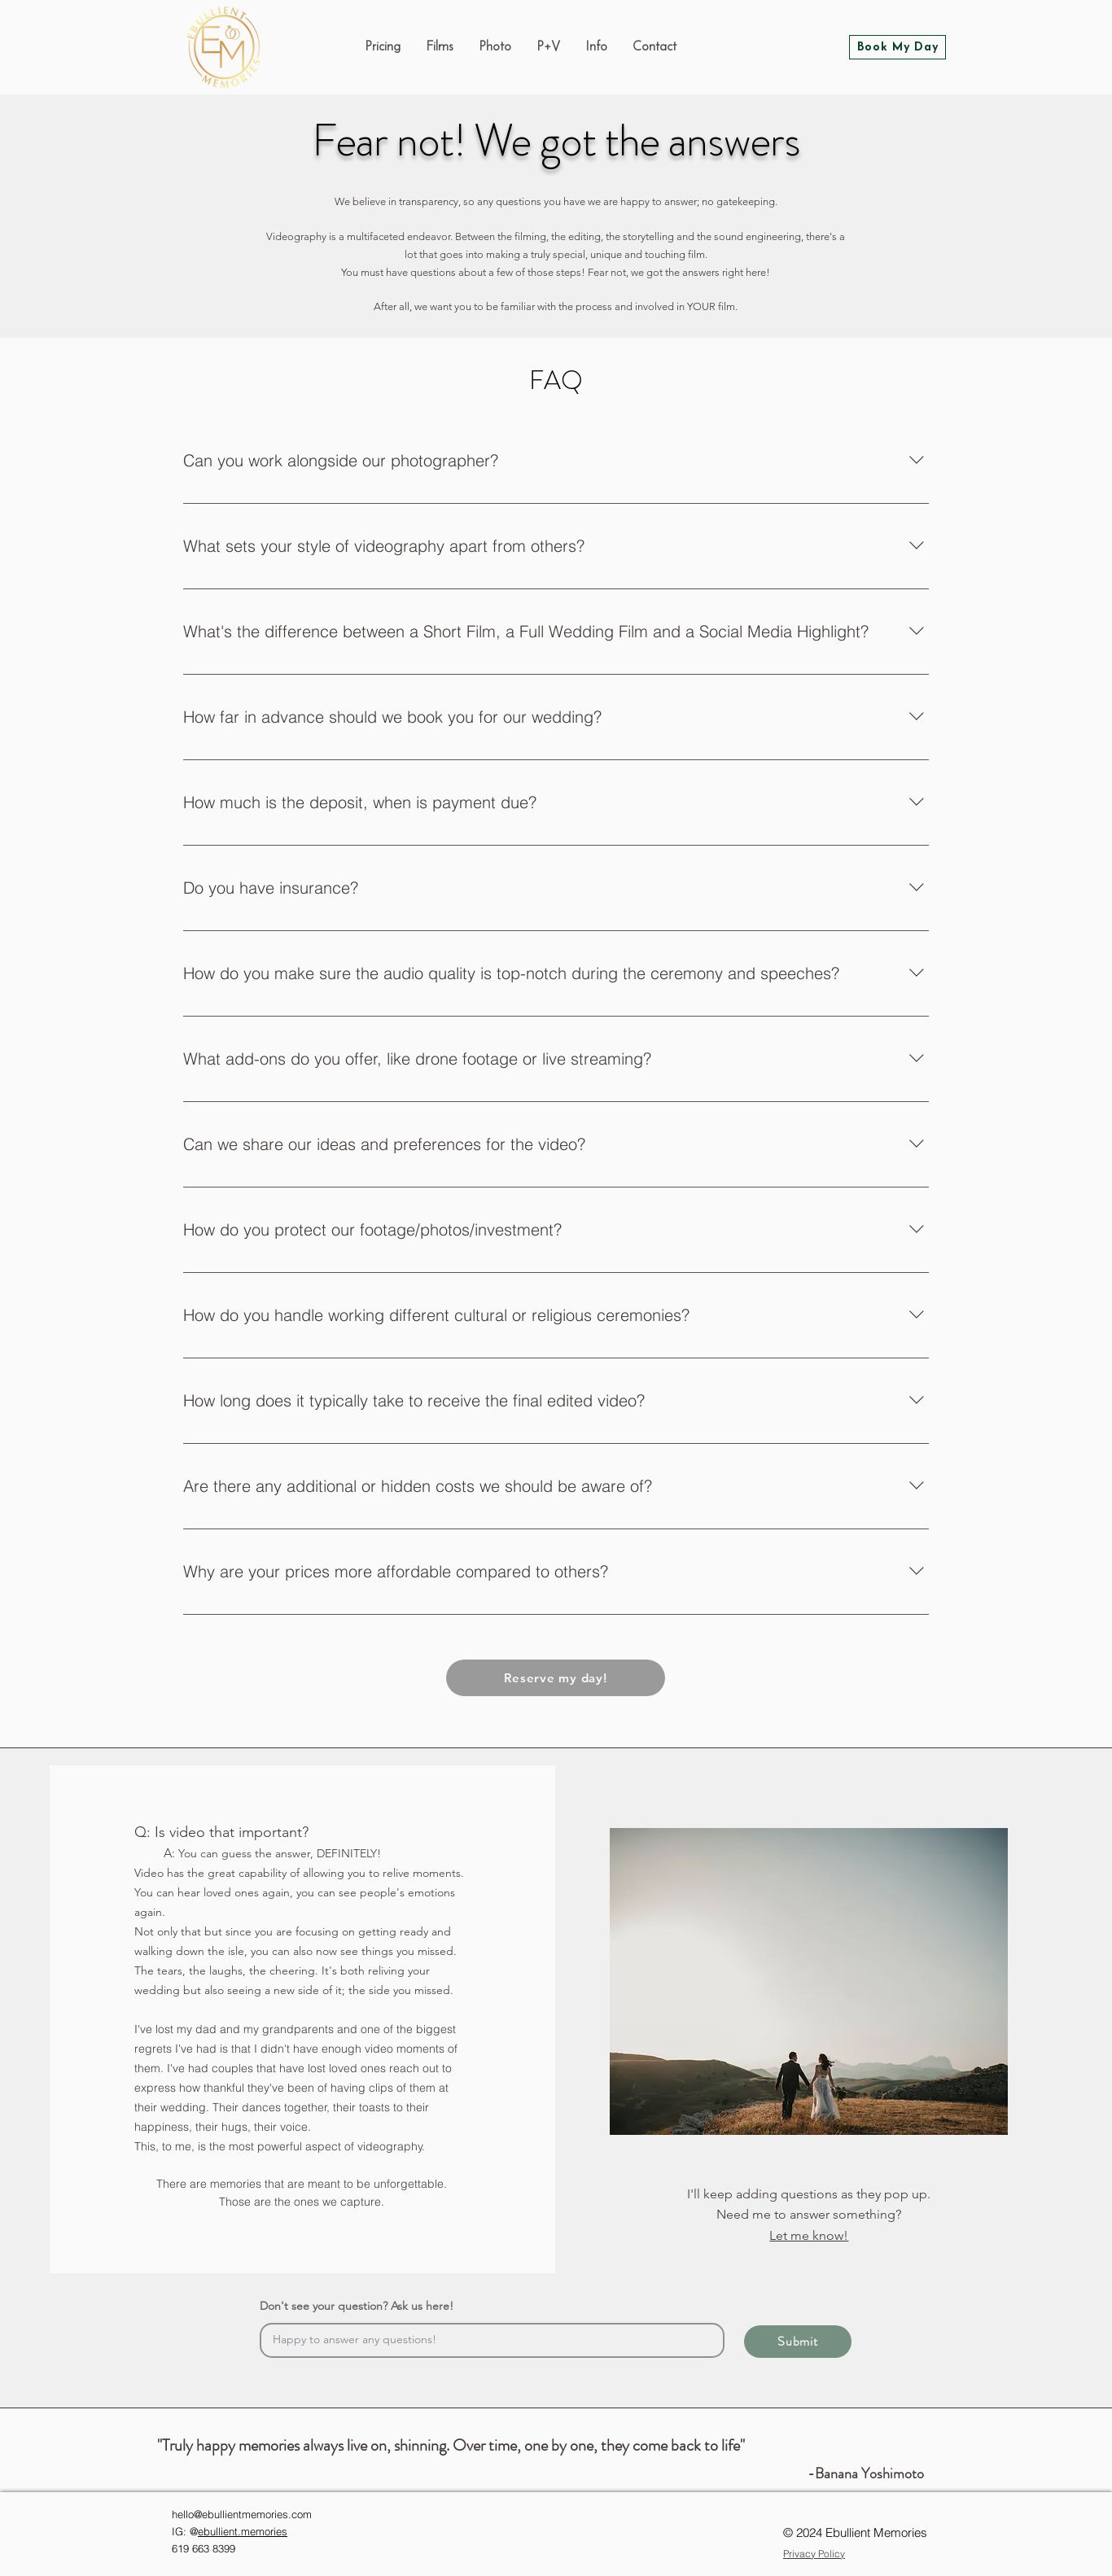 The height and width of the screenshot is (2576, 1112). Describe the element at coordinates (555, 1678) in the screenshot. I see `[Reserve my day!]` at that location.